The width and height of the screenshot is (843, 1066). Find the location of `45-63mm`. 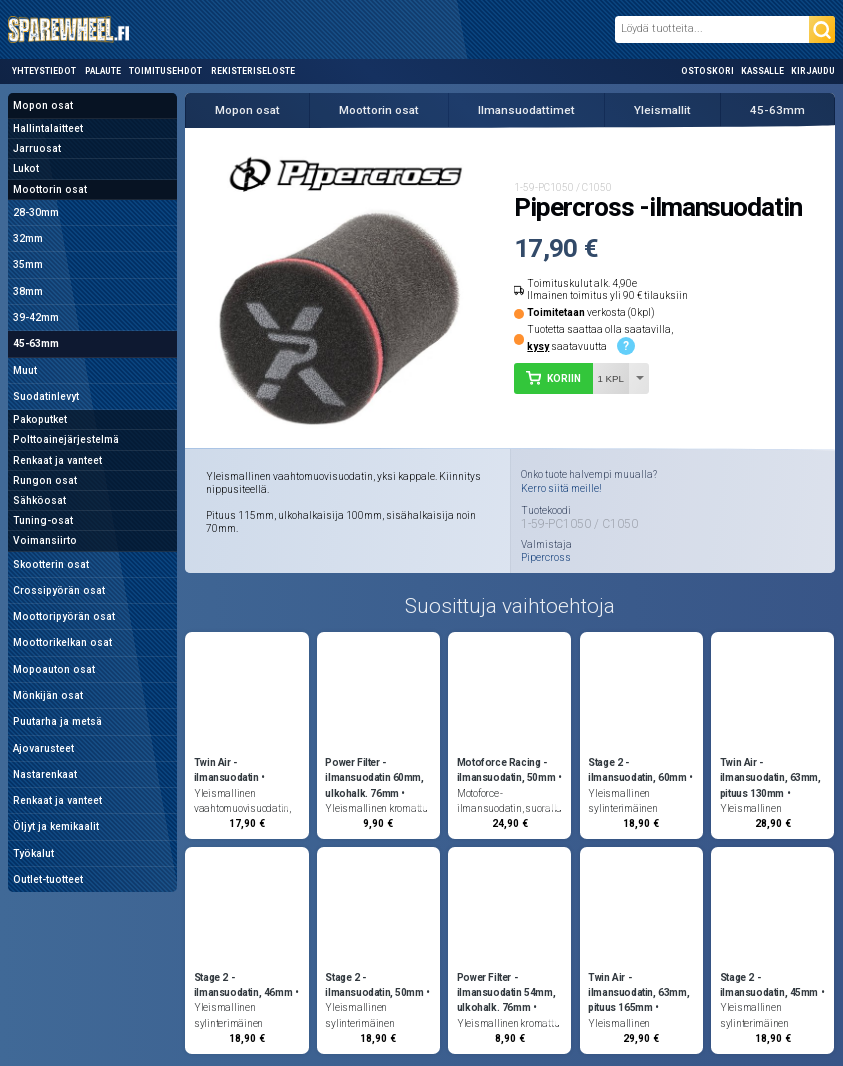

45-63mm is located at coordinates (36, 343).